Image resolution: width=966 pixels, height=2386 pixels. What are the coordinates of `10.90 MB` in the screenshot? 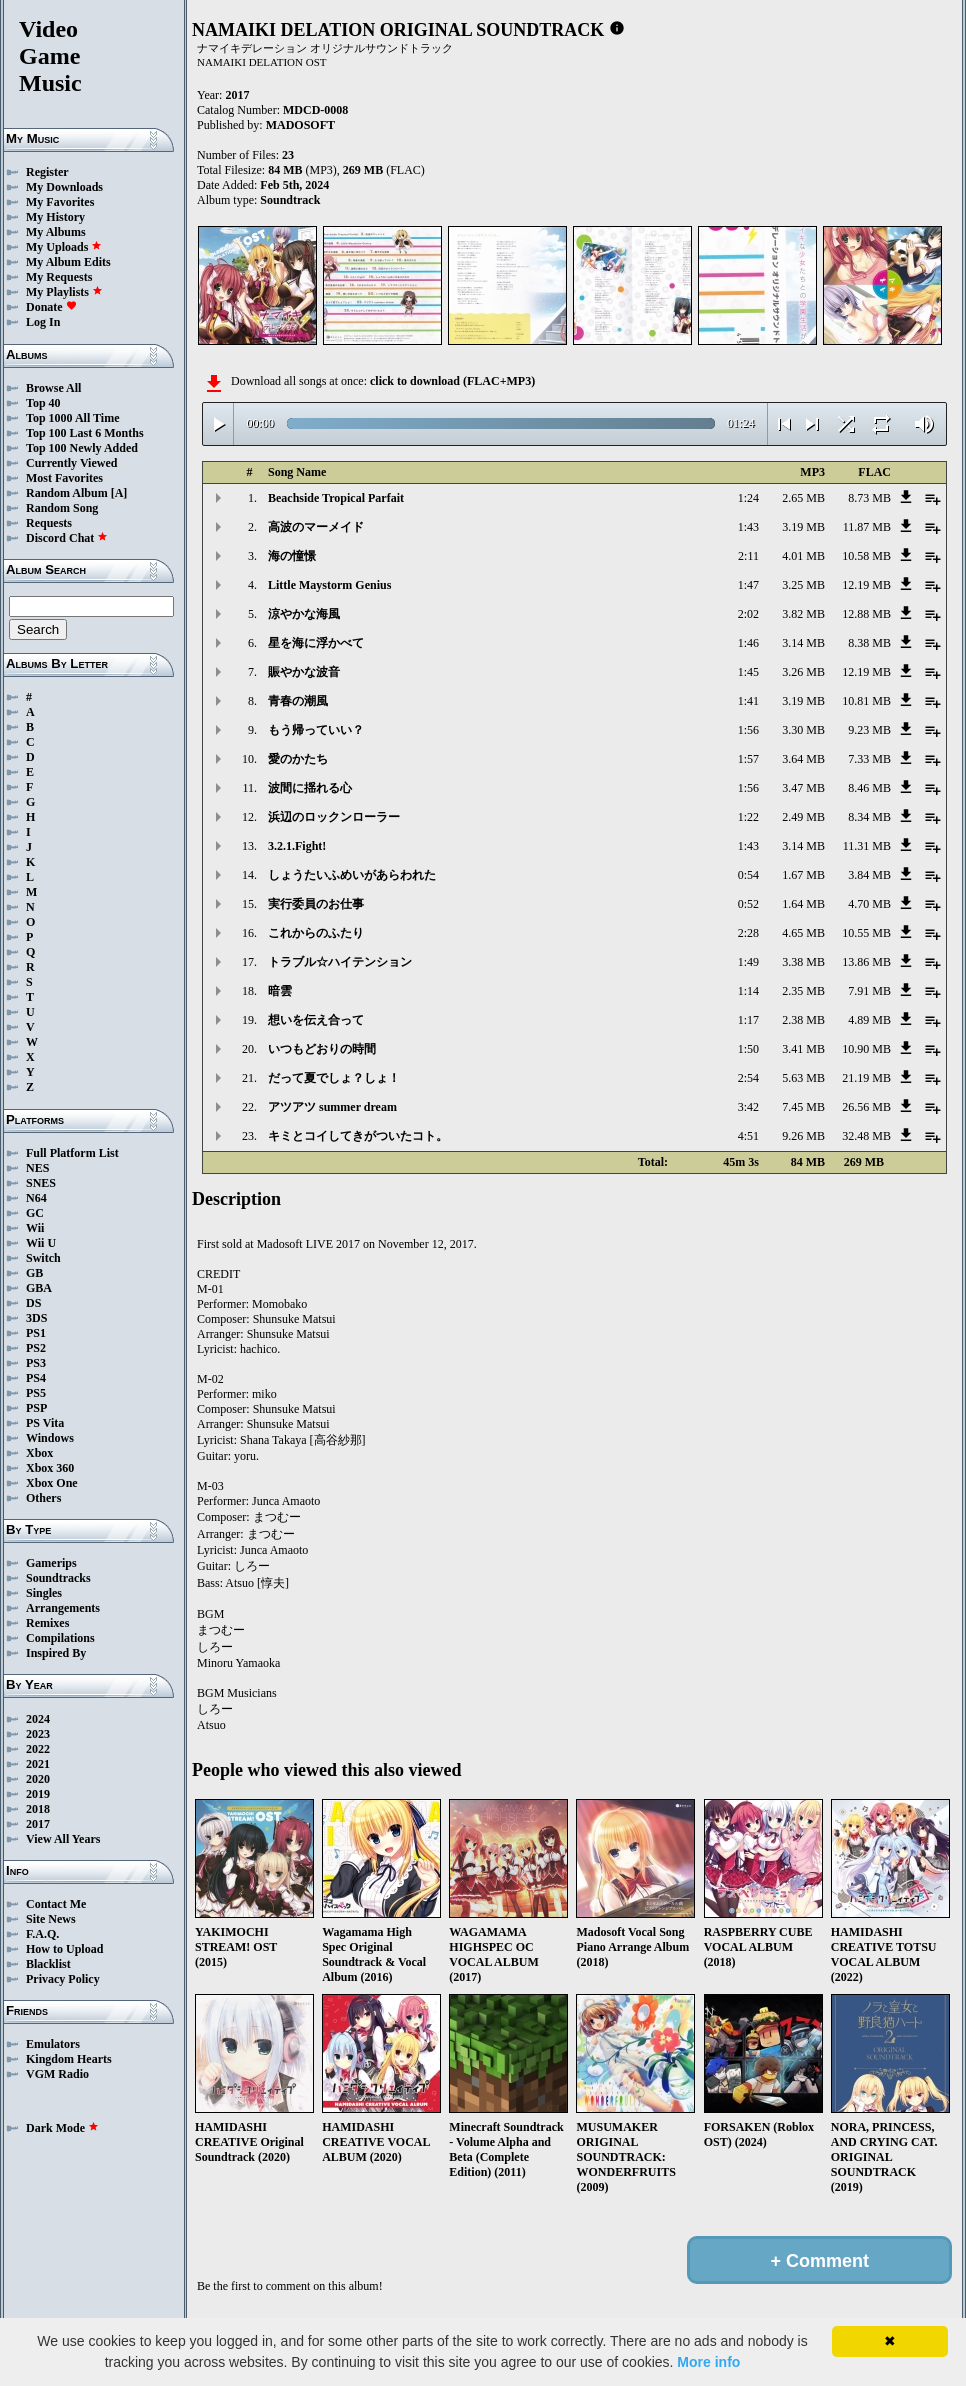 It's located at (866, 1049).